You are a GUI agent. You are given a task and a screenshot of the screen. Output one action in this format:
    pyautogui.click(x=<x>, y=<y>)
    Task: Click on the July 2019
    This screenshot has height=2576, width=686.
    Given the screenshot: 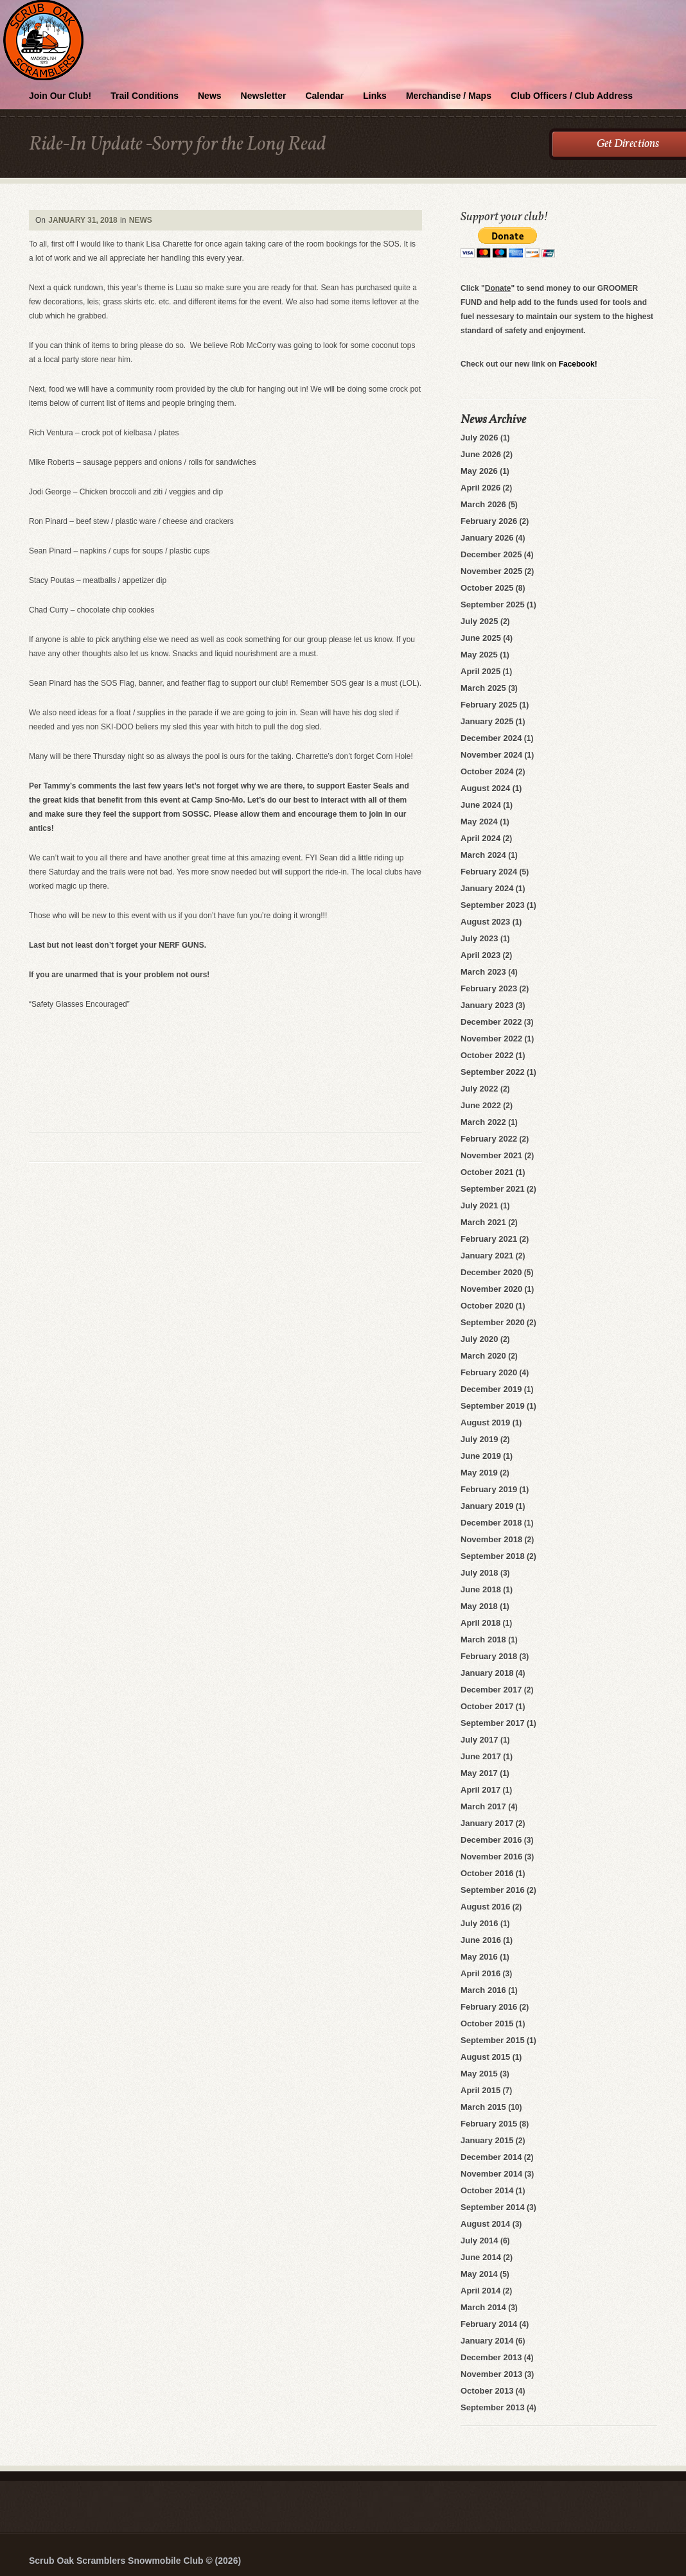 What is the action you would take?
    pyautogui.click(x=479, y=1439)
    